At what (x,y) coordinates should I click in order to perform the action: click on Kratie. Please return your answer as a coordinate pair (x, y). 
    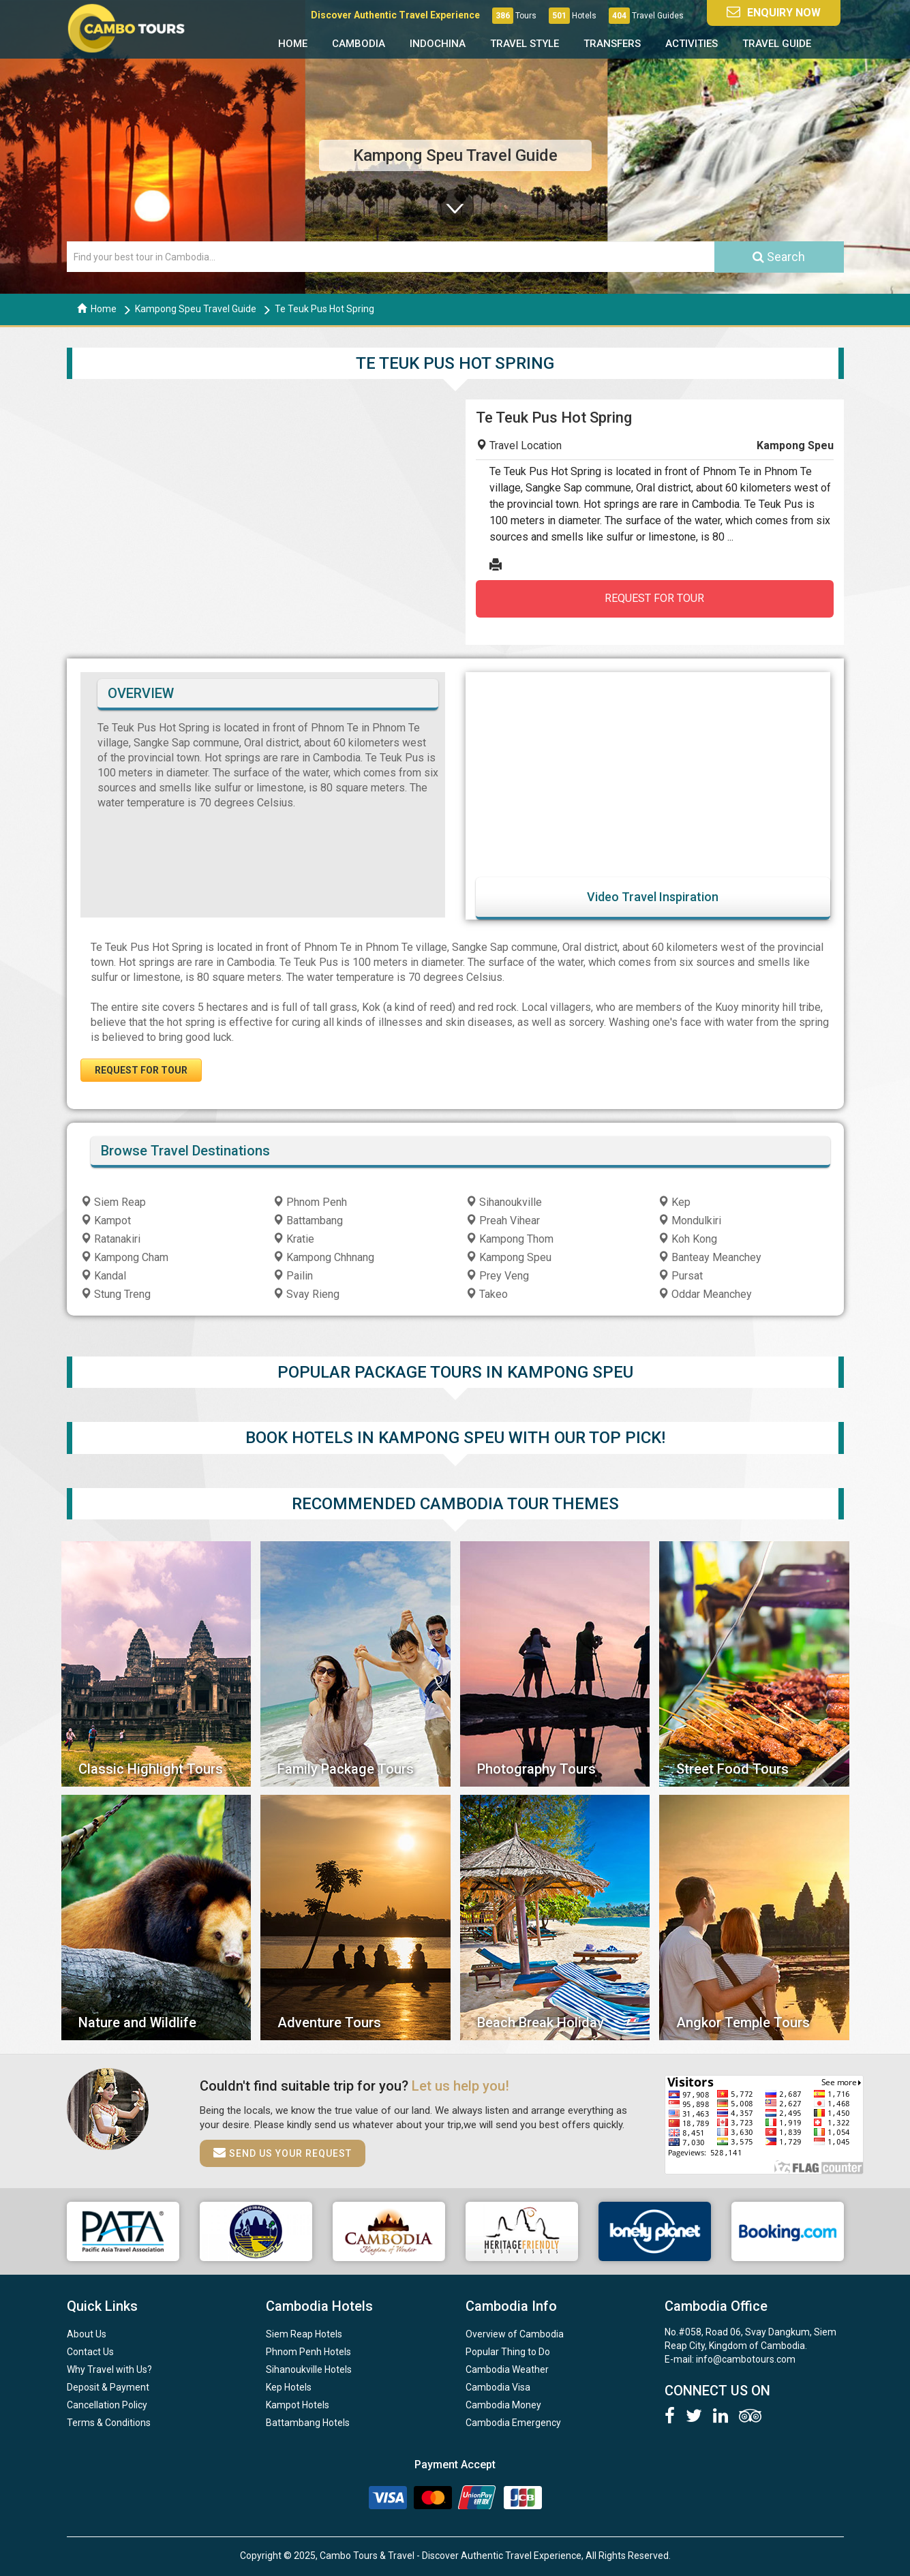
    Looking at the image, I should click on (293, 1238).